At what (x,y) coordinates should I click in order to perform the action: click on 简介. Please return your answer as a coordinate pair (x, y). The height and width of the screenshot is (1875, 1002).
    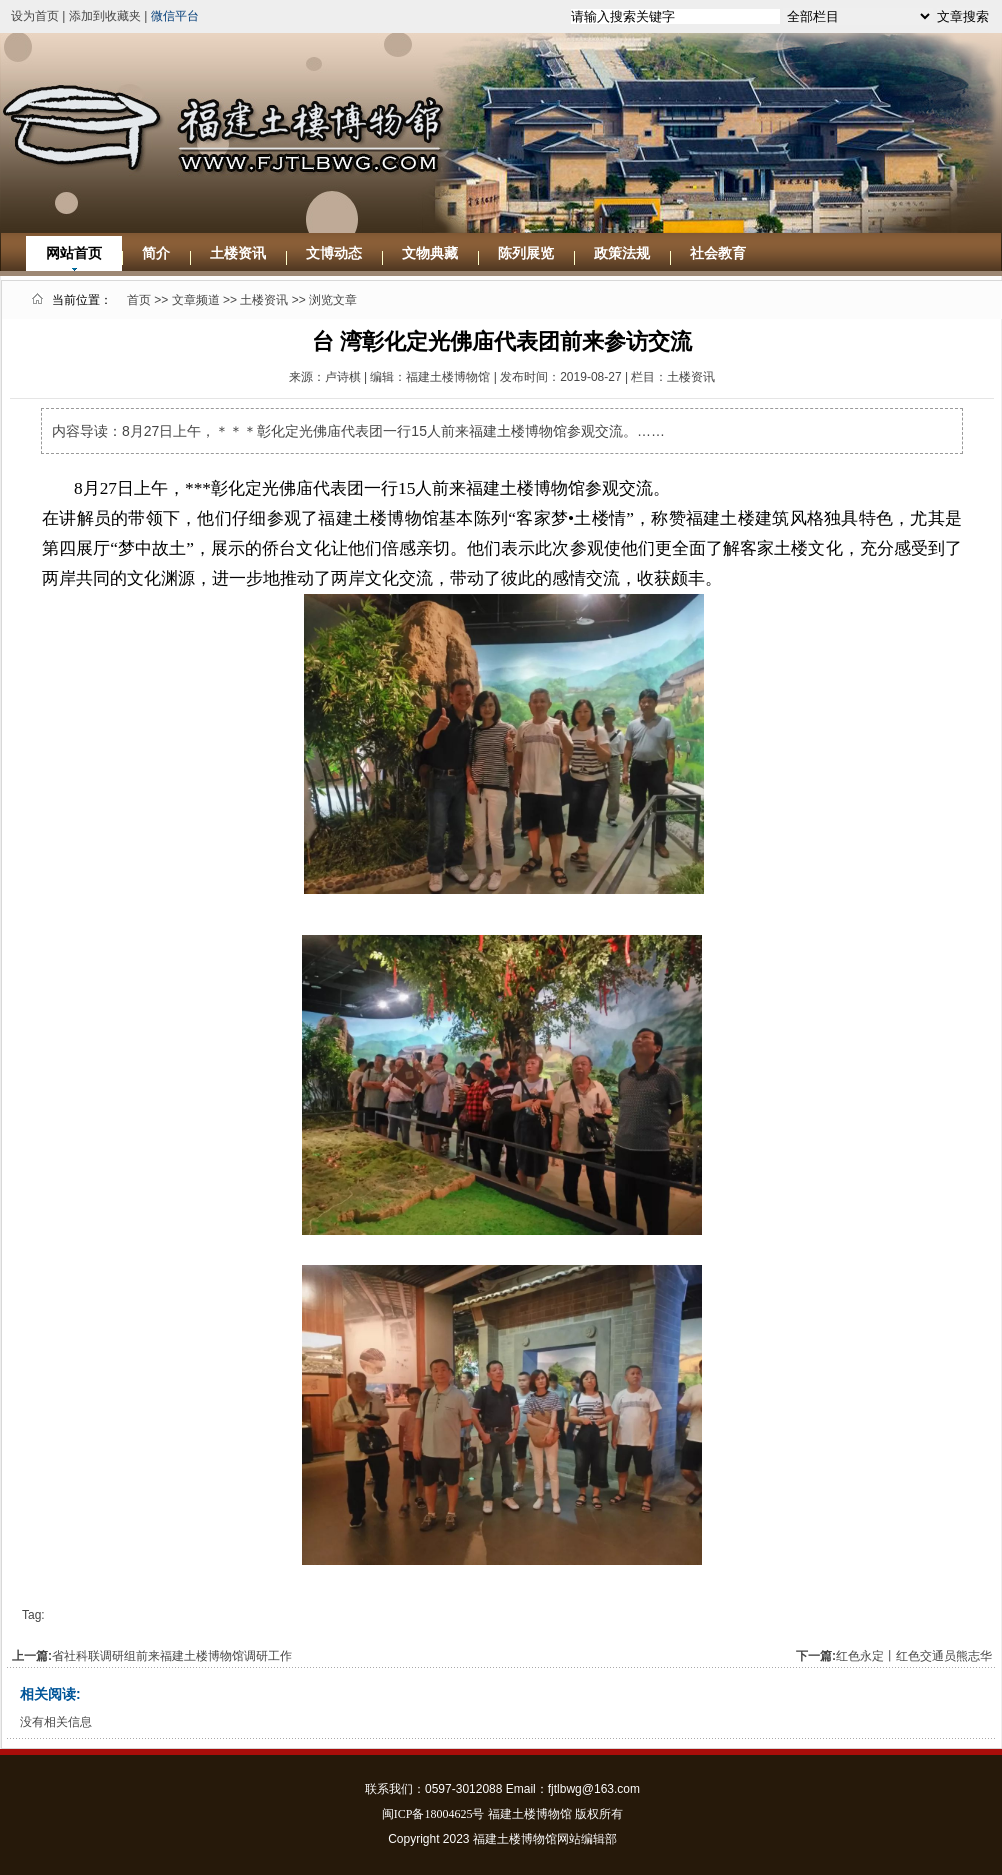
    Looking at the image, I should click on (156, 253).